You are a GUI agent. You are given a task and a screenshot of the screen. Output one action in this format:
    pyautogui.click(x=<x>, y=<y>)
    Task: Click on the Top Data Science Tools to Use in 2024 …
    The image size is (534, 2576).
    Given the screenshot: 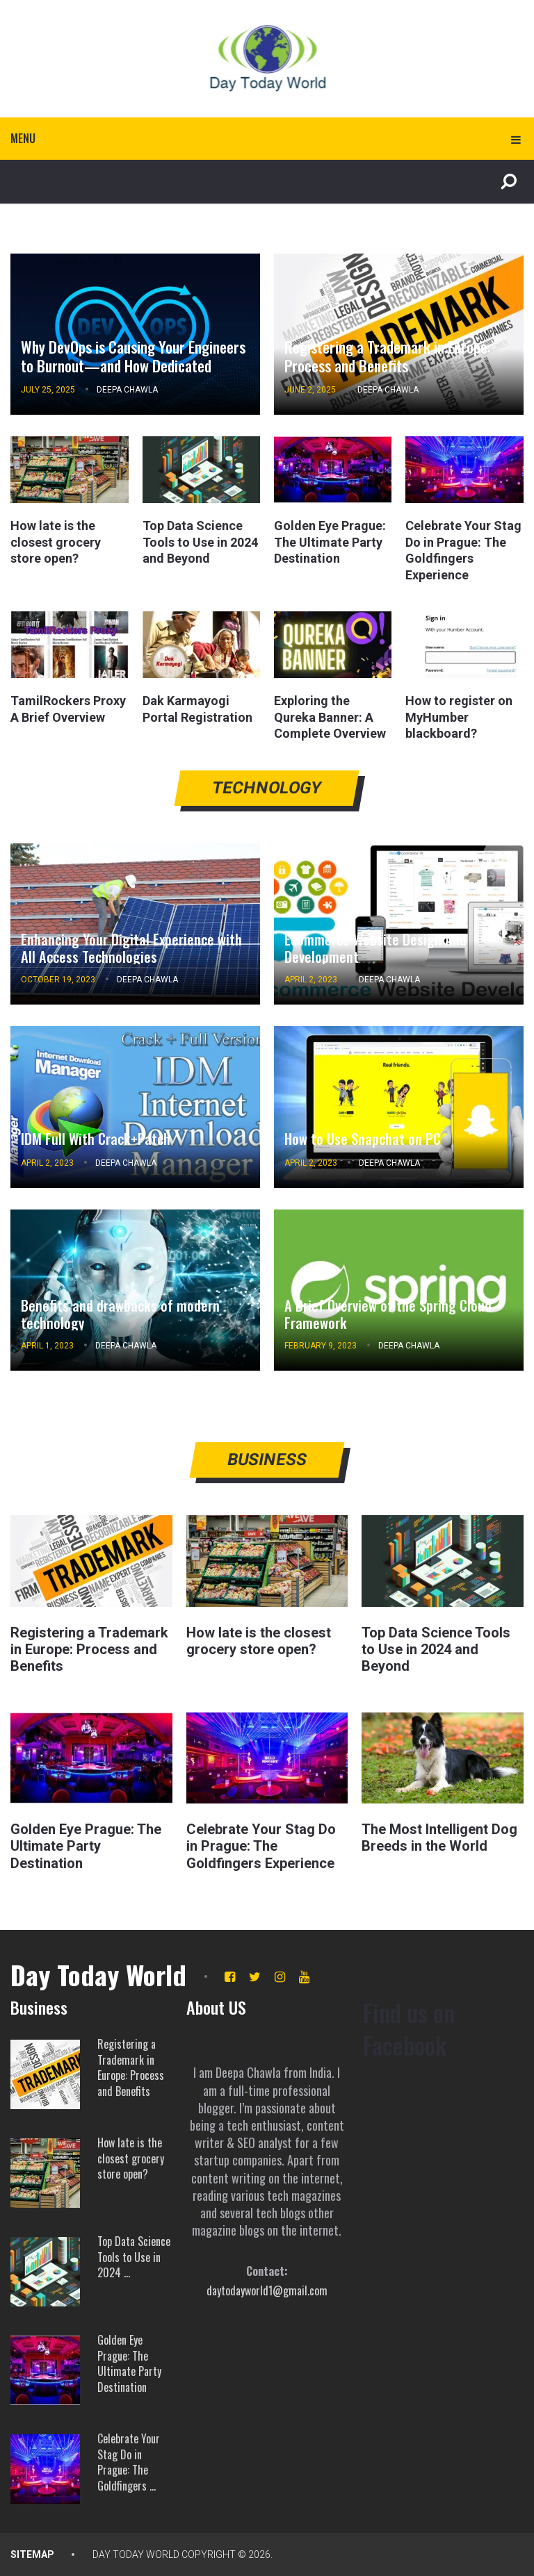 What is the action you would take?
    pyautogui.click(x=133, y=2256)
    